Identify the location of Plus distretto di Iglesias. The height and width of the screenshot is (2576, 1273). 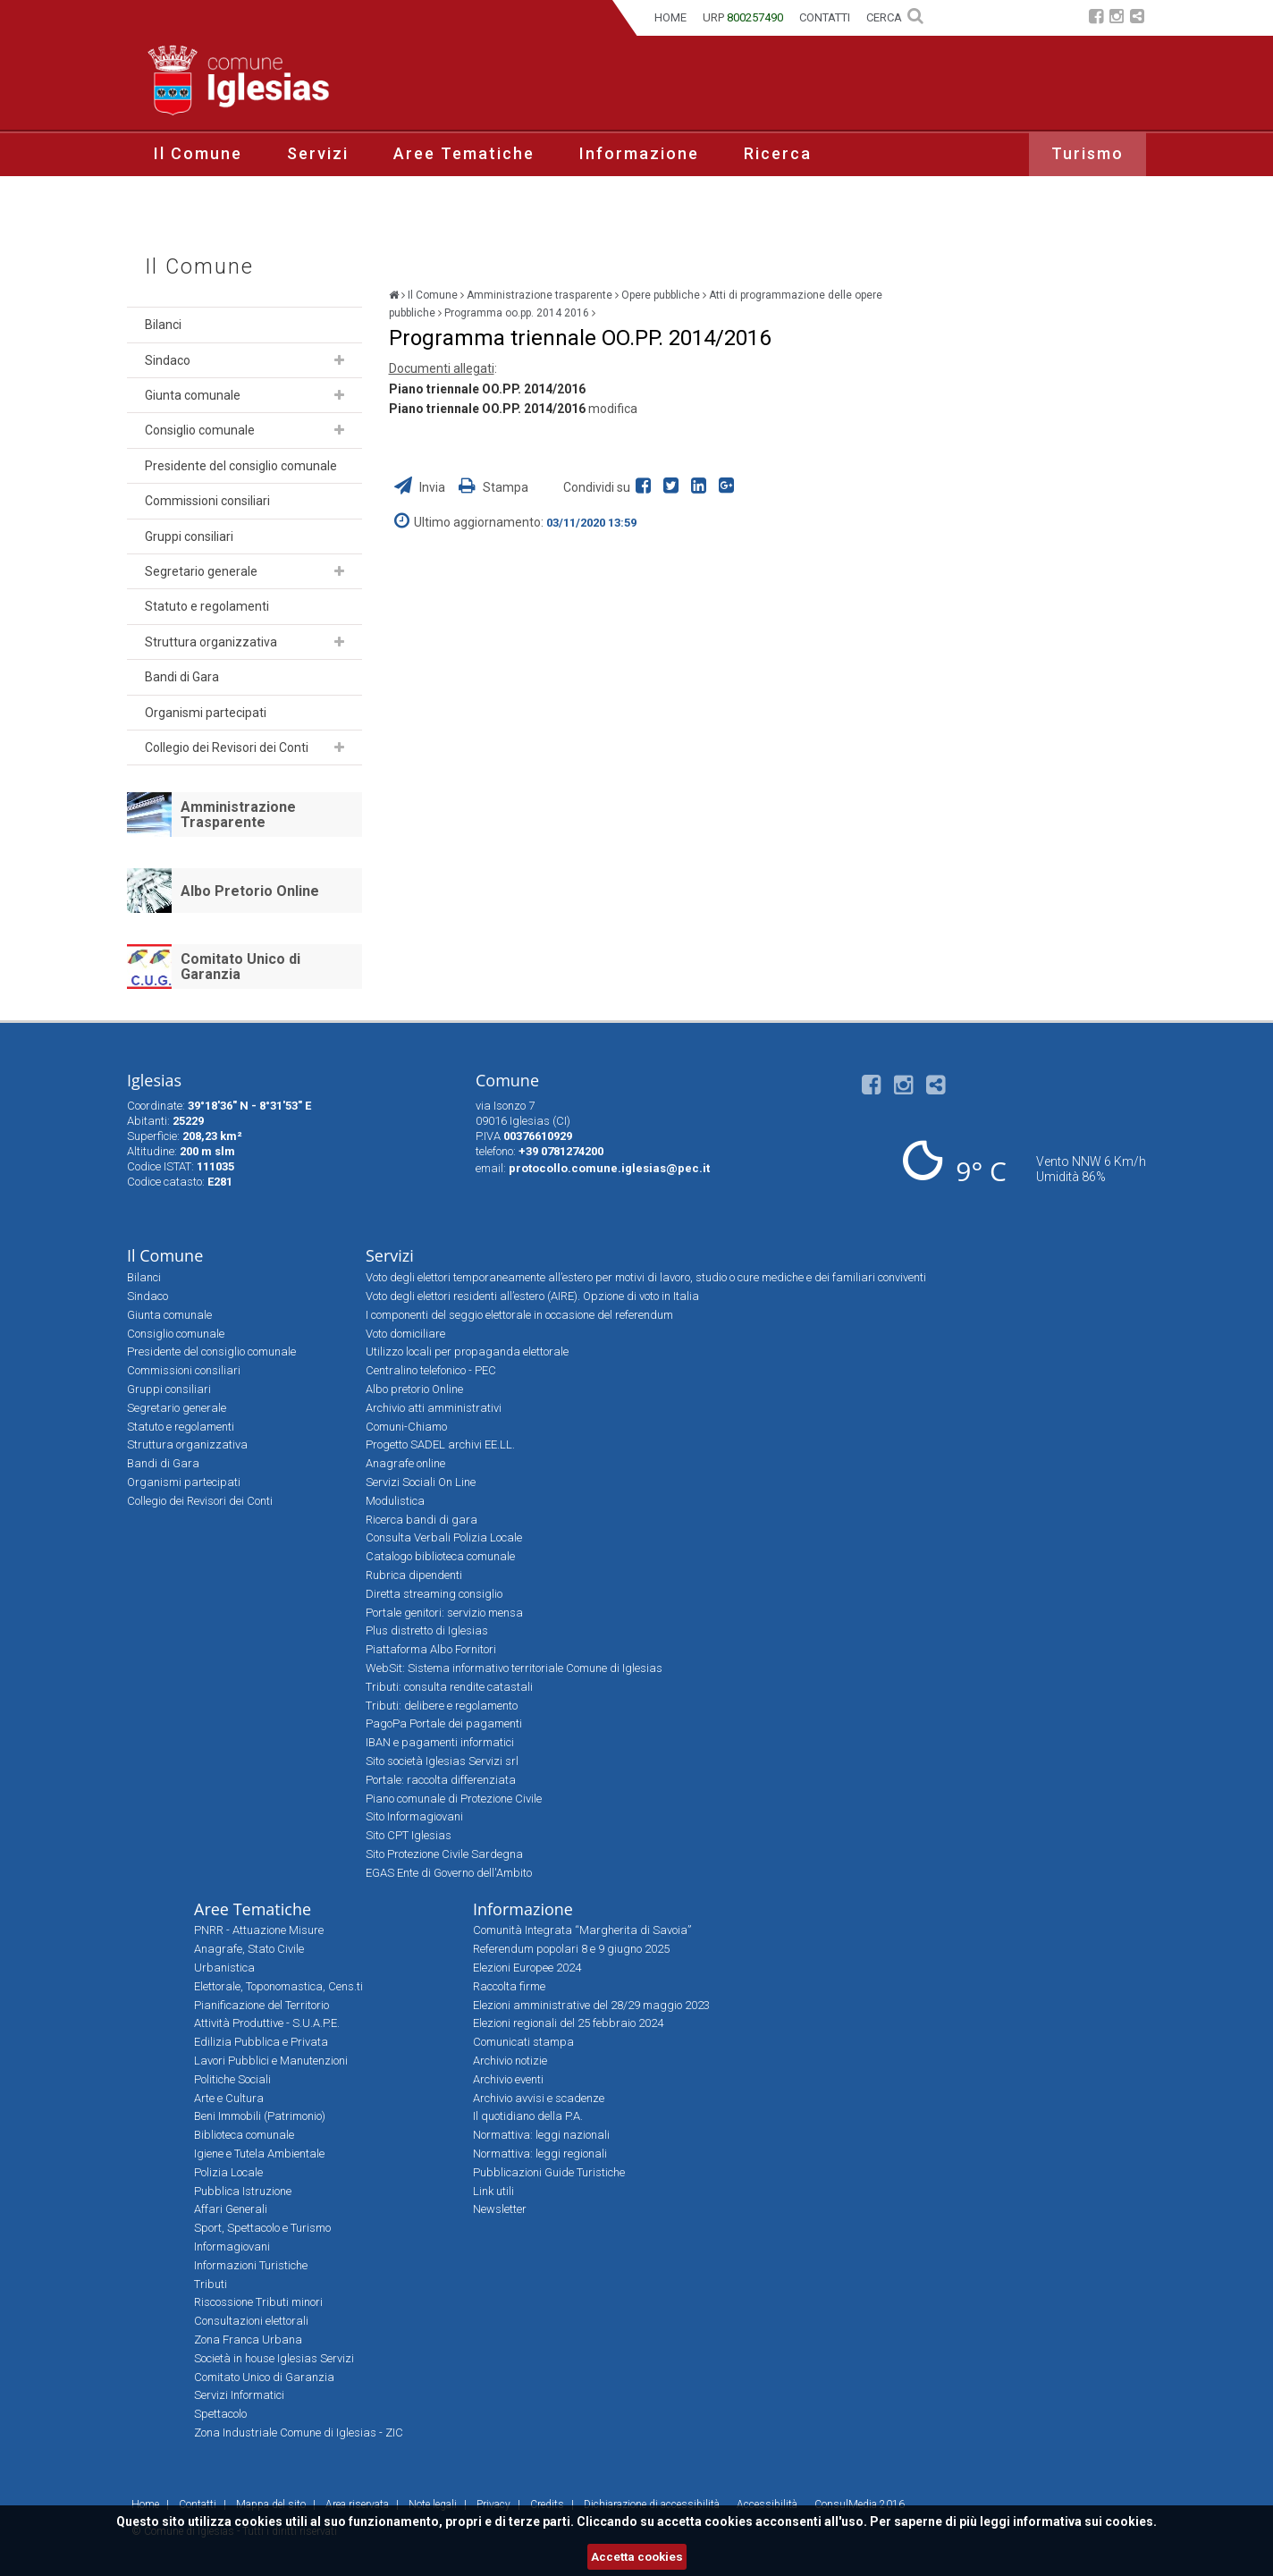
(427, 1630).